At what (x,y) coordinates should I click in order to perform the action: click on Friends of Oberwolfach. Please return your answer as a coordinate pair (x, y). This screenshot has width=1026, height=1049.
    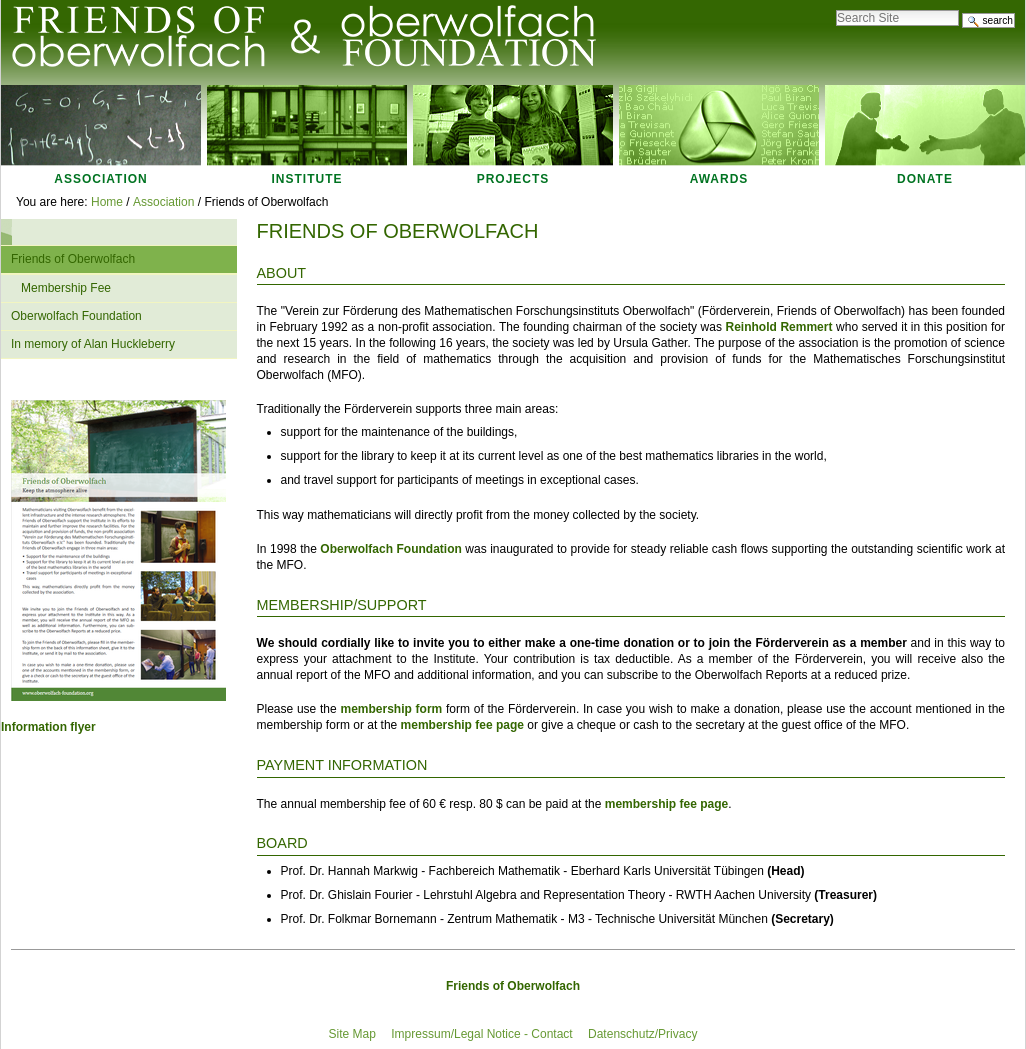
    Looking at the image, I should click on (513, 986).